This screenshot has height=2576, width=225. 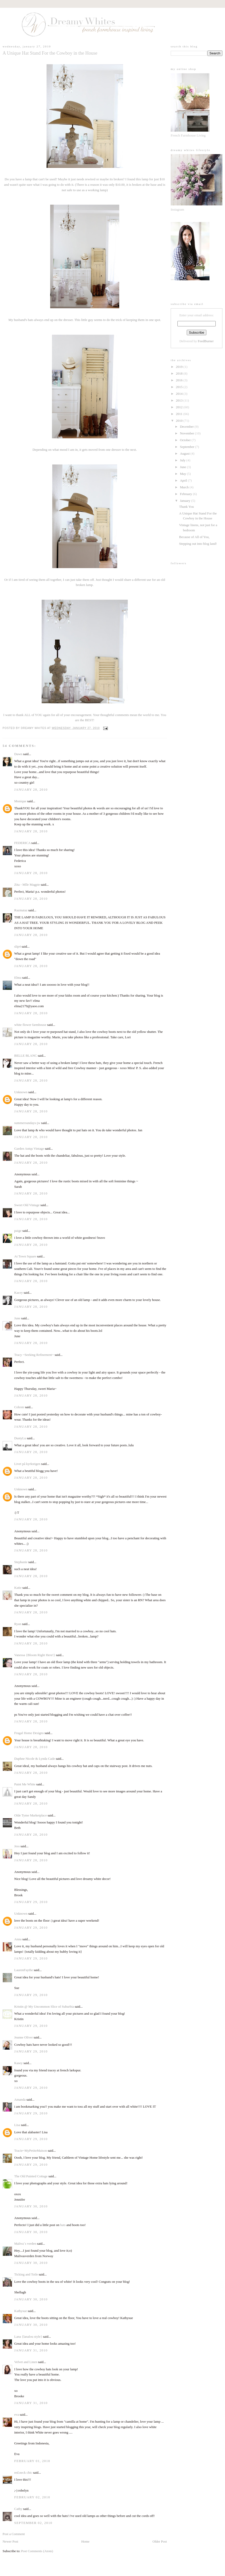 What do you see at coordinates (183, 474) in the screenshot?
I see `May` at bounding box center [183, 474].